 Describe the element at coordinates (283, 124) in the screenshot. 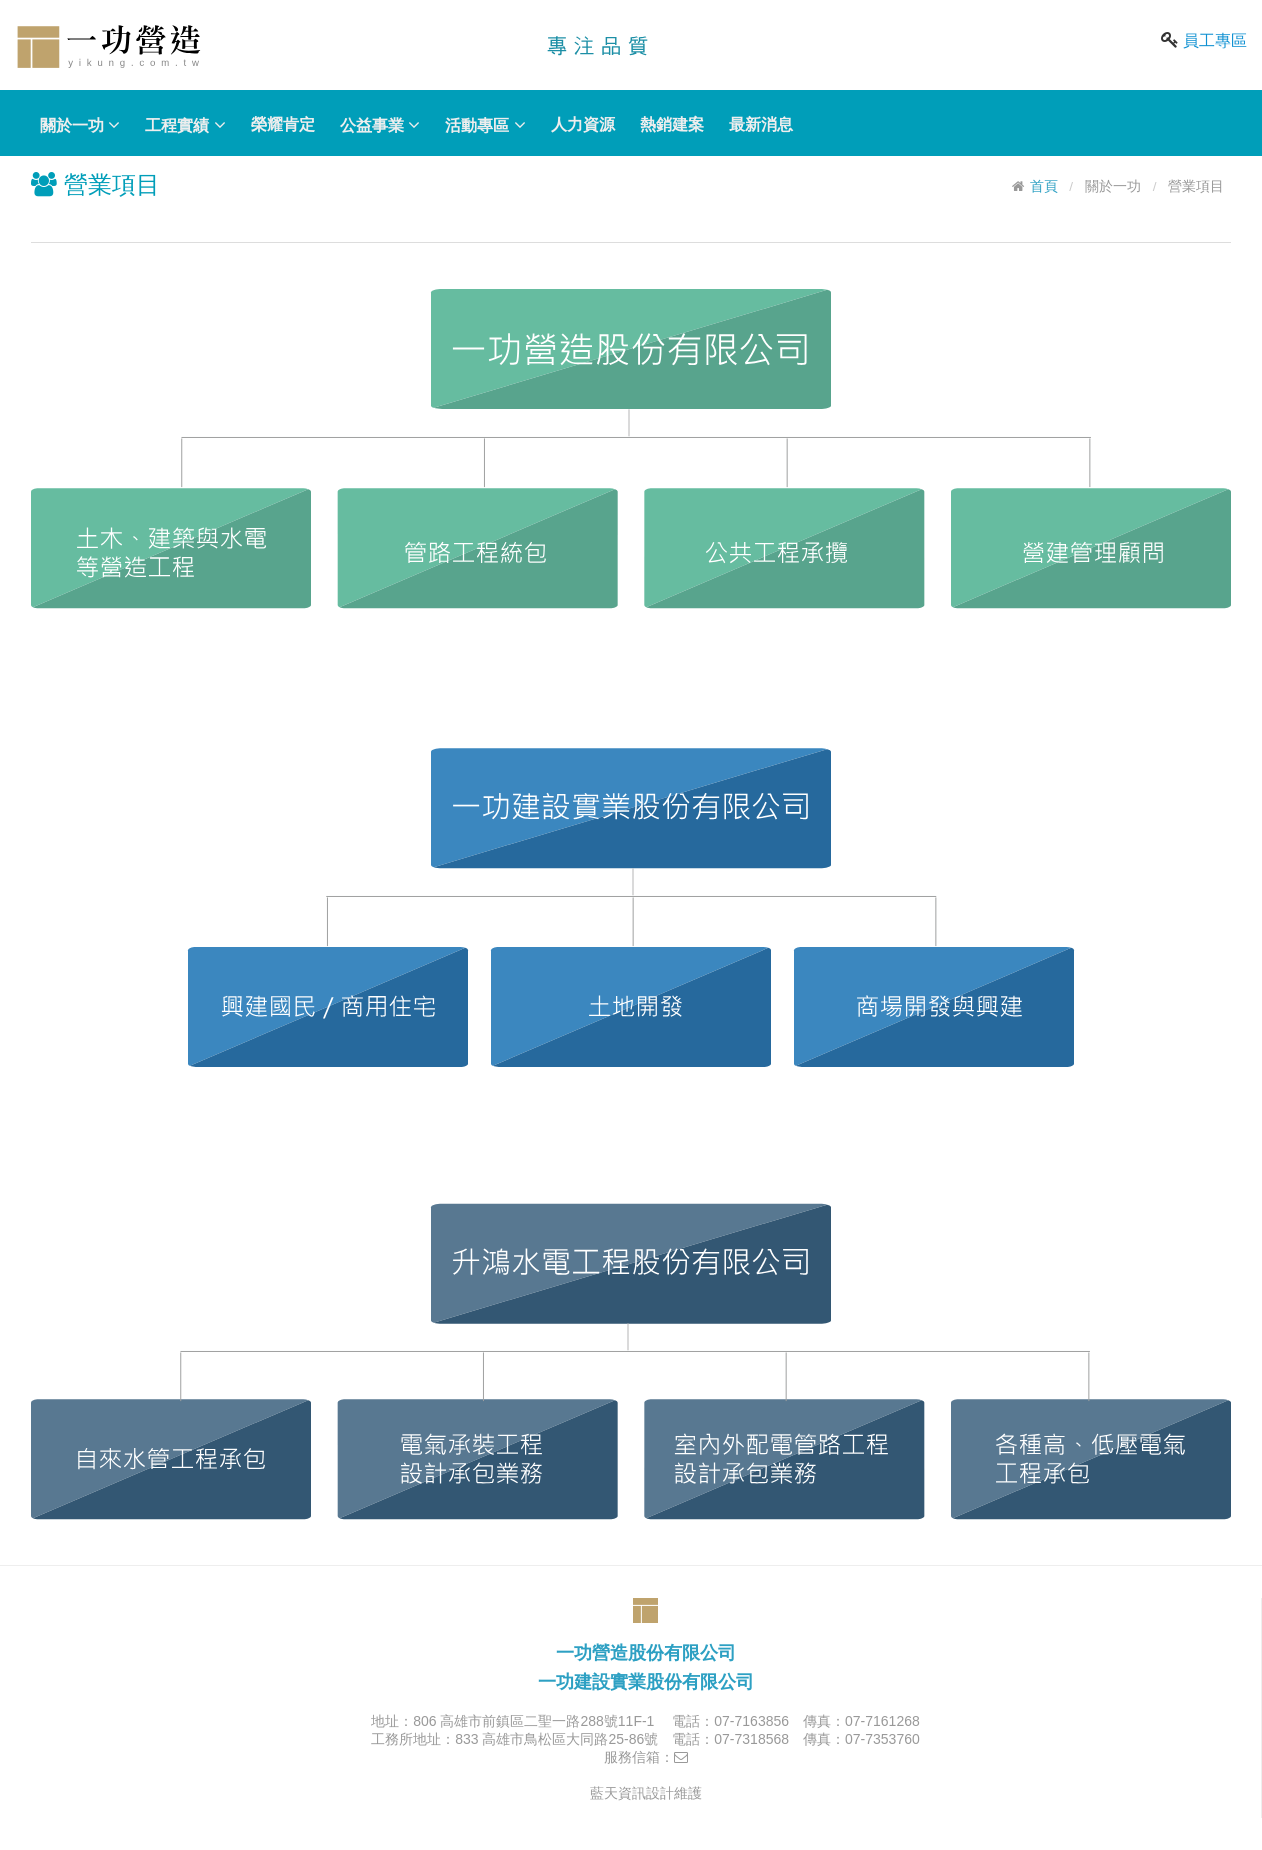

I see `榮耀肯定` at that location.